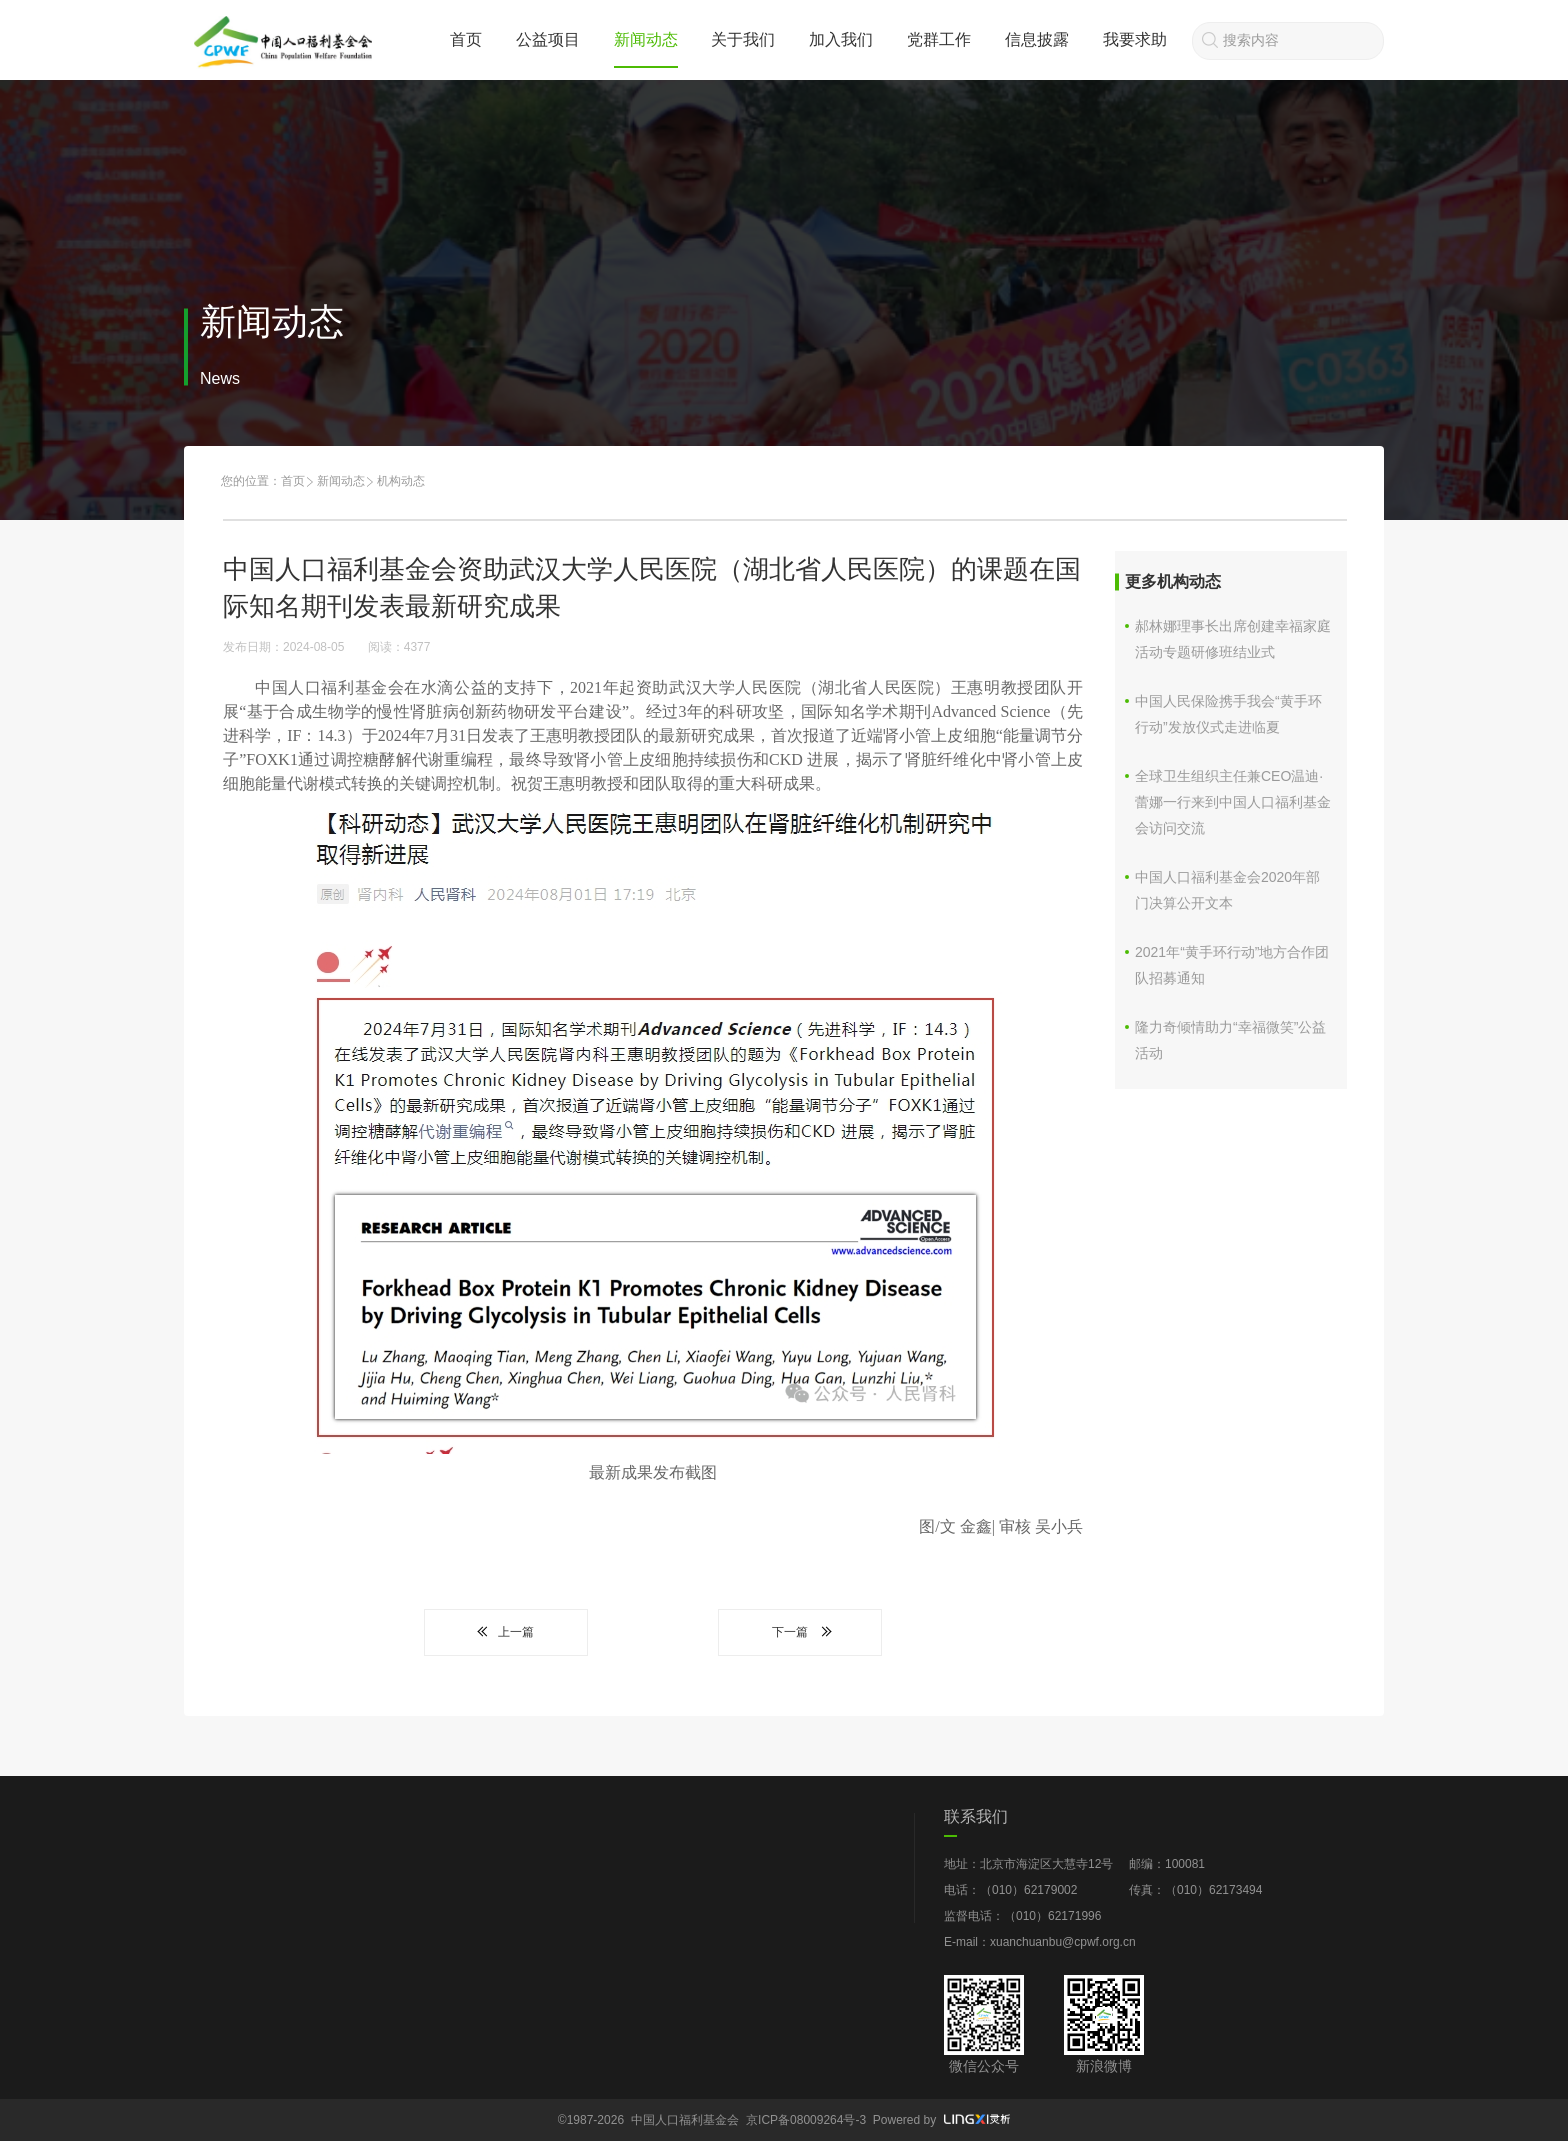  Describe the element at coordinates (1227, 890) in the screenshot. I see `中国人口福利基金会2020年部门决算公开文本` at that location.